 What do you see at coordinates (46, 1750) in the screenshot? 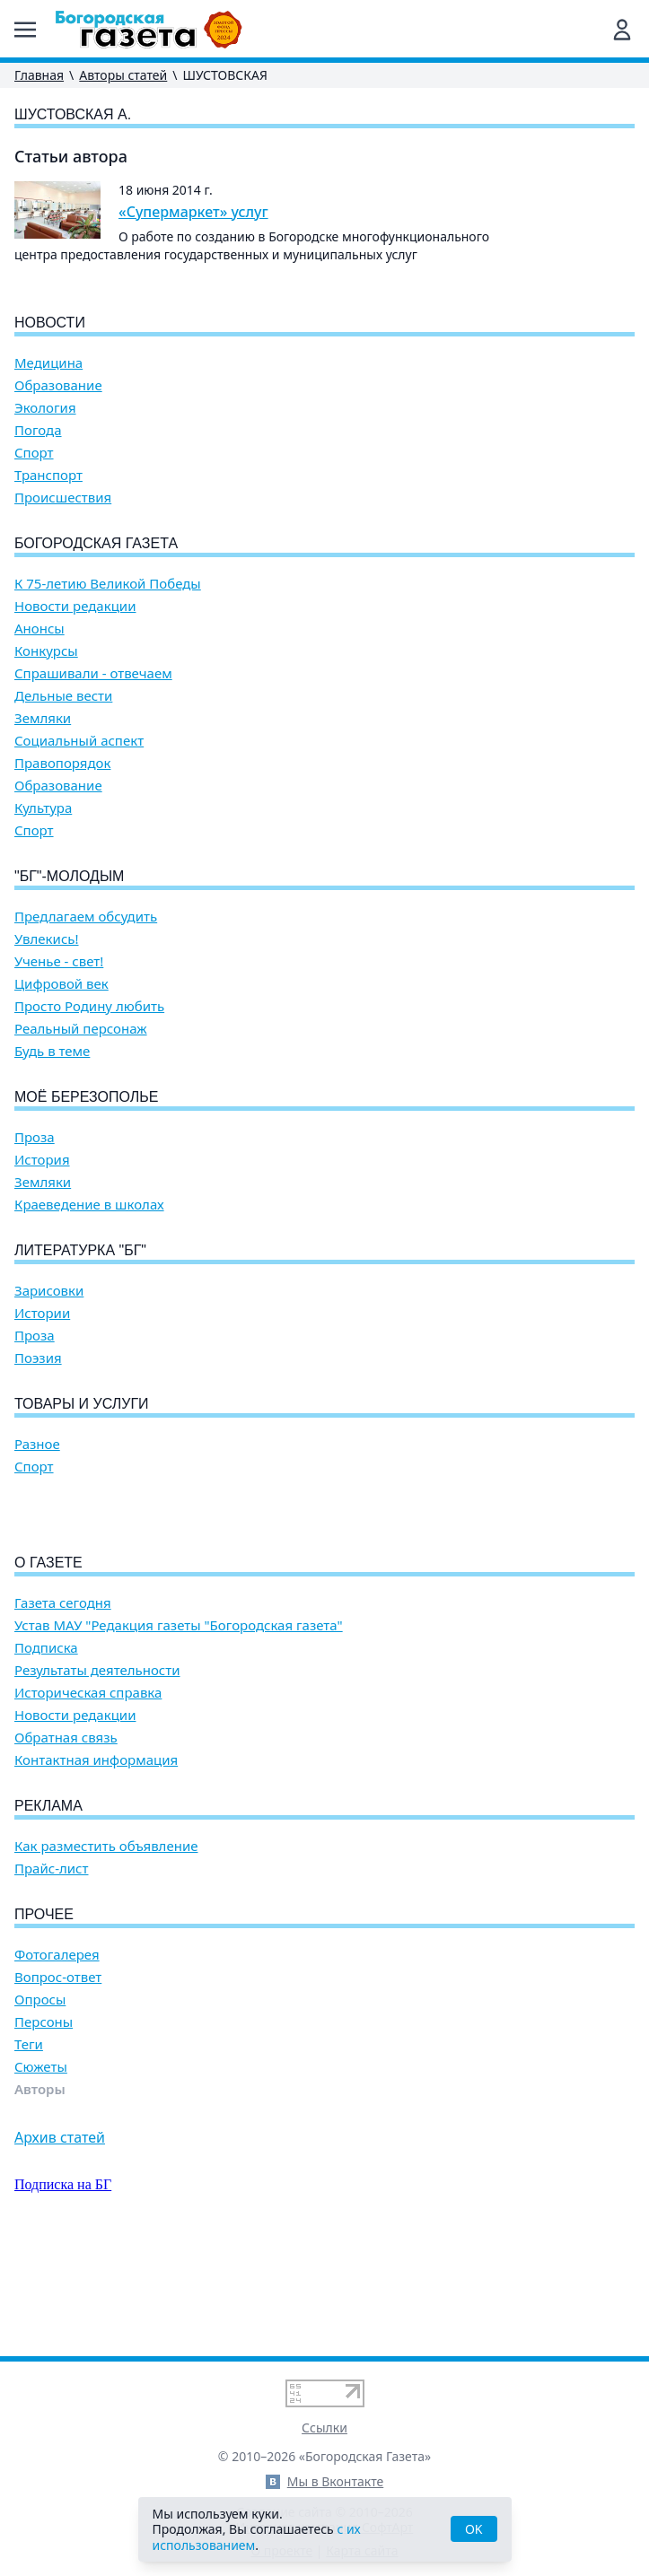
I see `Подписка` at bounding box center [46, 1750].